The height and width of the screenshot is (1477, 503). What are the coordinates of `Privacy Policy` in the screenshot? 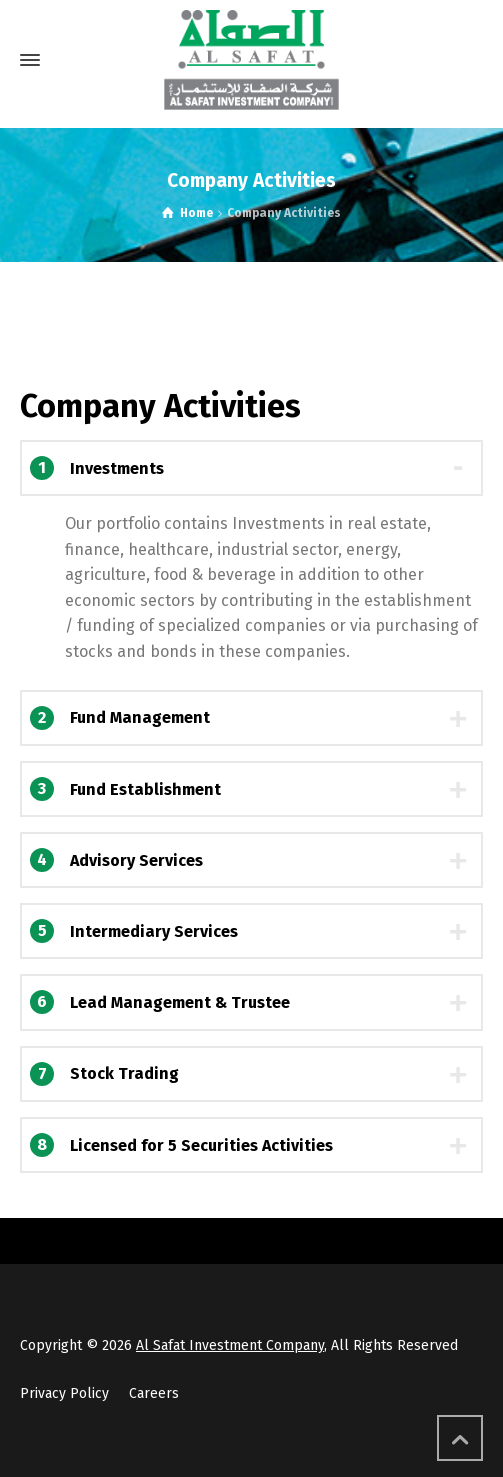 It's located at (64, 1393).